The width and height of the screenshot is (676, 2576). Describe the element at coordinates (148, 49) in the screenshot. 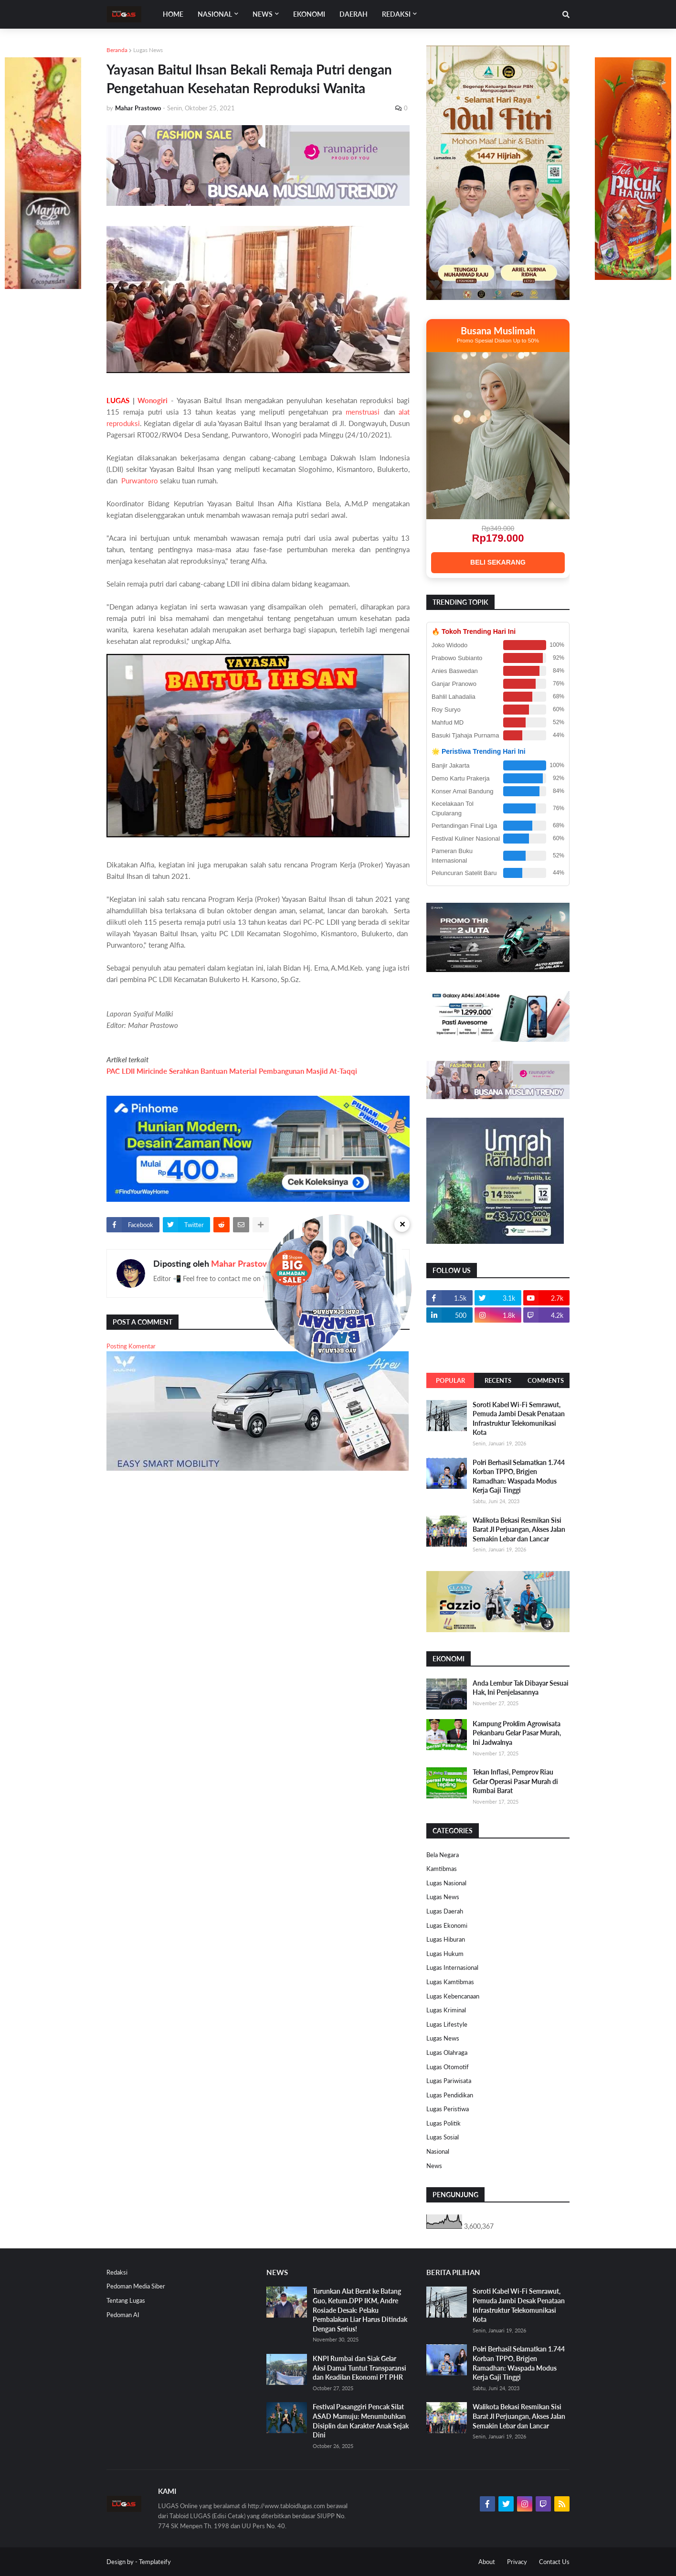

I see `Lugas News` at that location.